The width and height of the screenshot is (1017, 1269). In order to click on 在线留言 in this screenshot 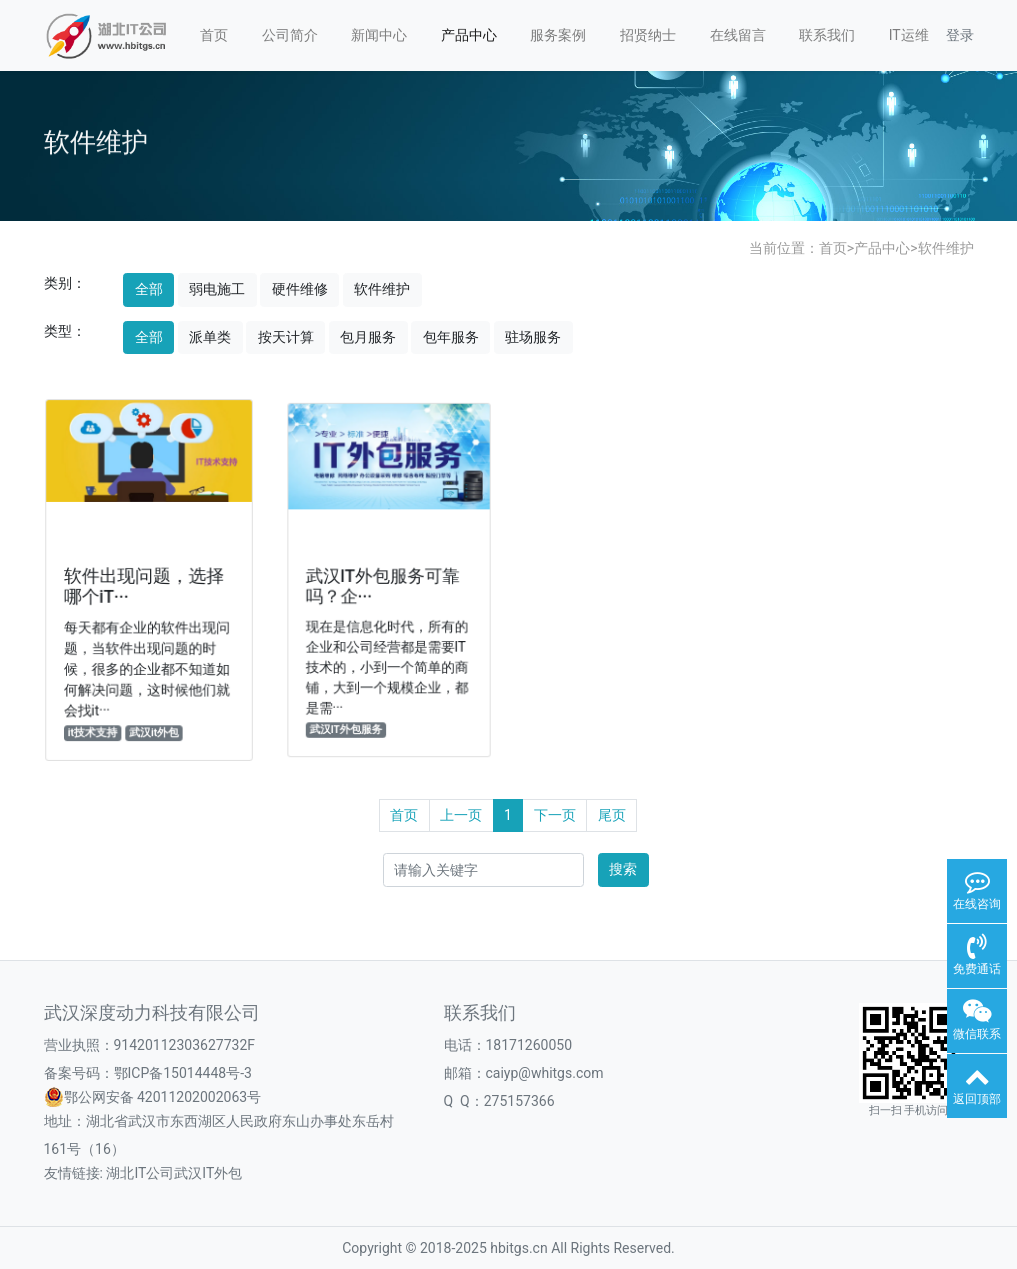, I will do `click(738, 35)`.